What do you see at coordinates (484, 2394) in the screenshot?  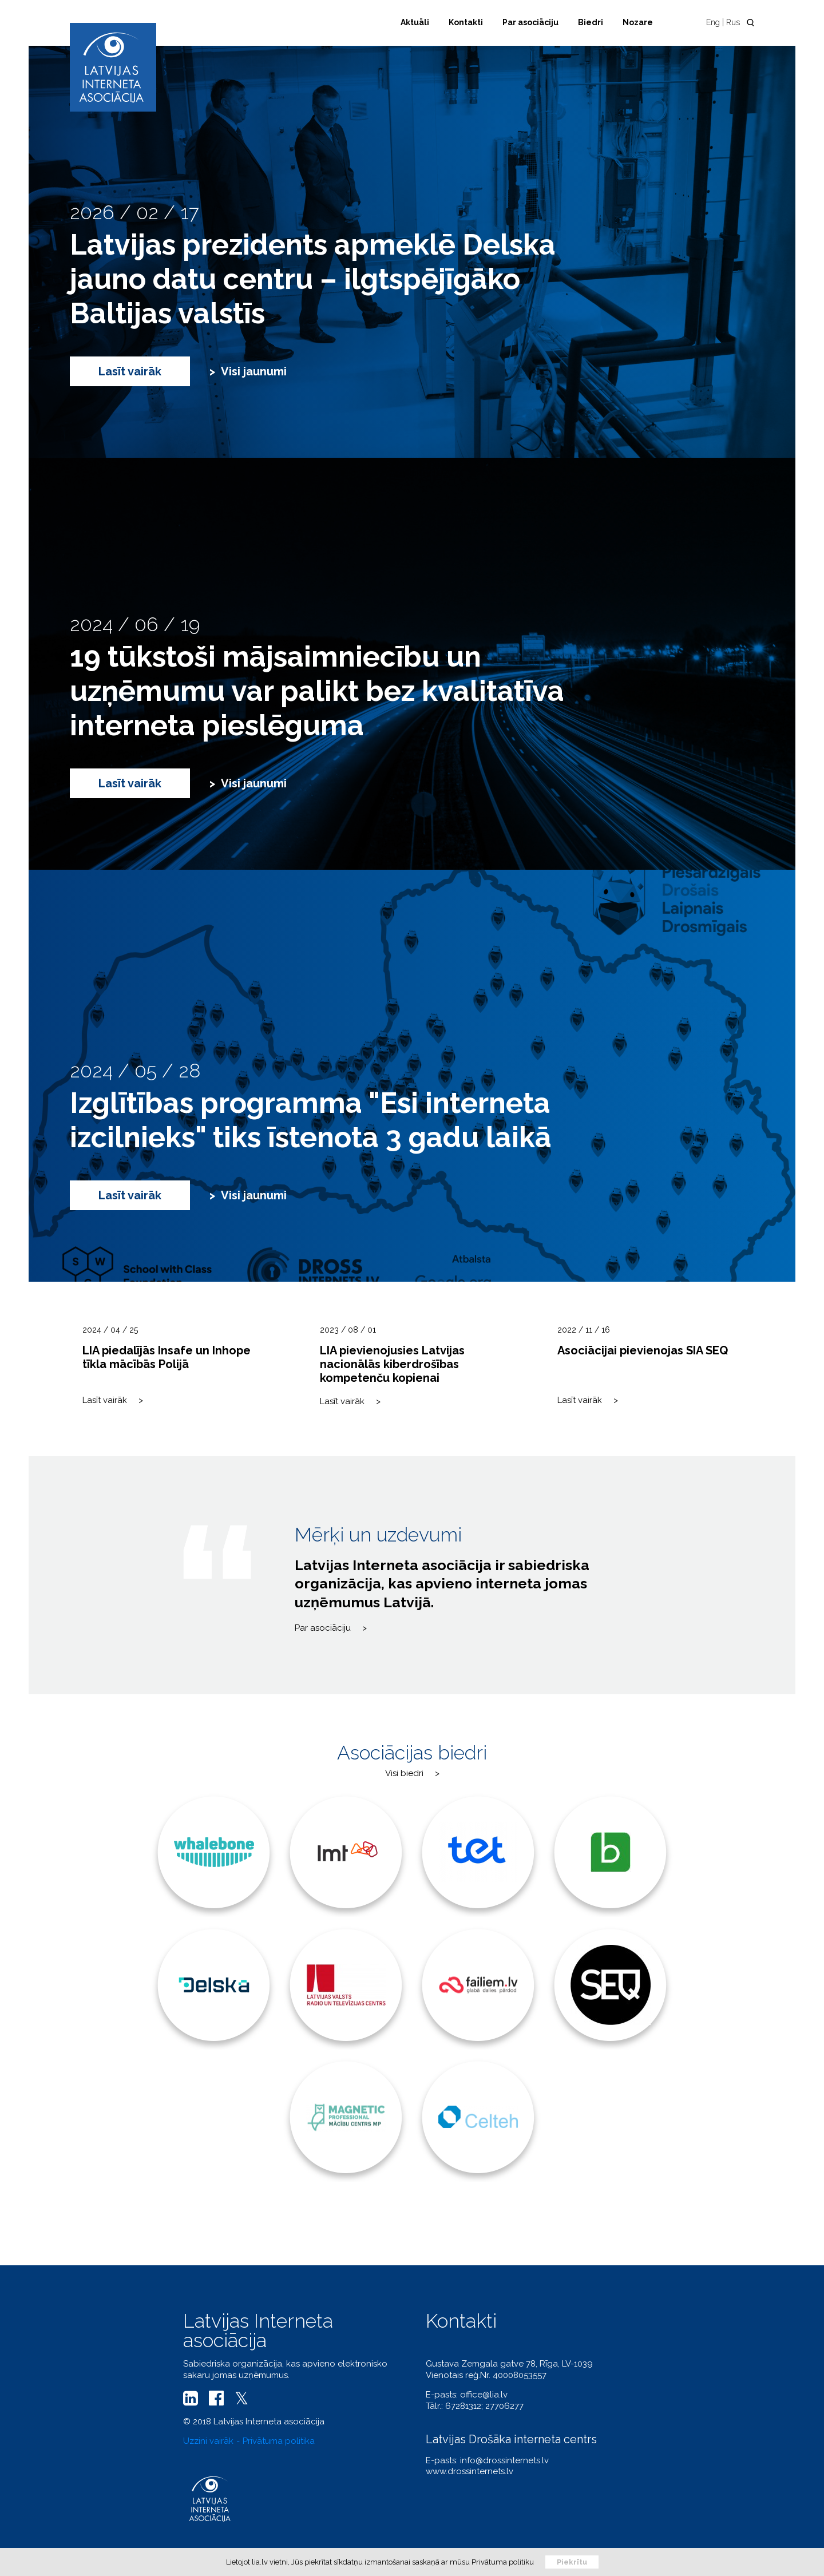 I see `office@lia.lv` at bounding box center [484, 2394].